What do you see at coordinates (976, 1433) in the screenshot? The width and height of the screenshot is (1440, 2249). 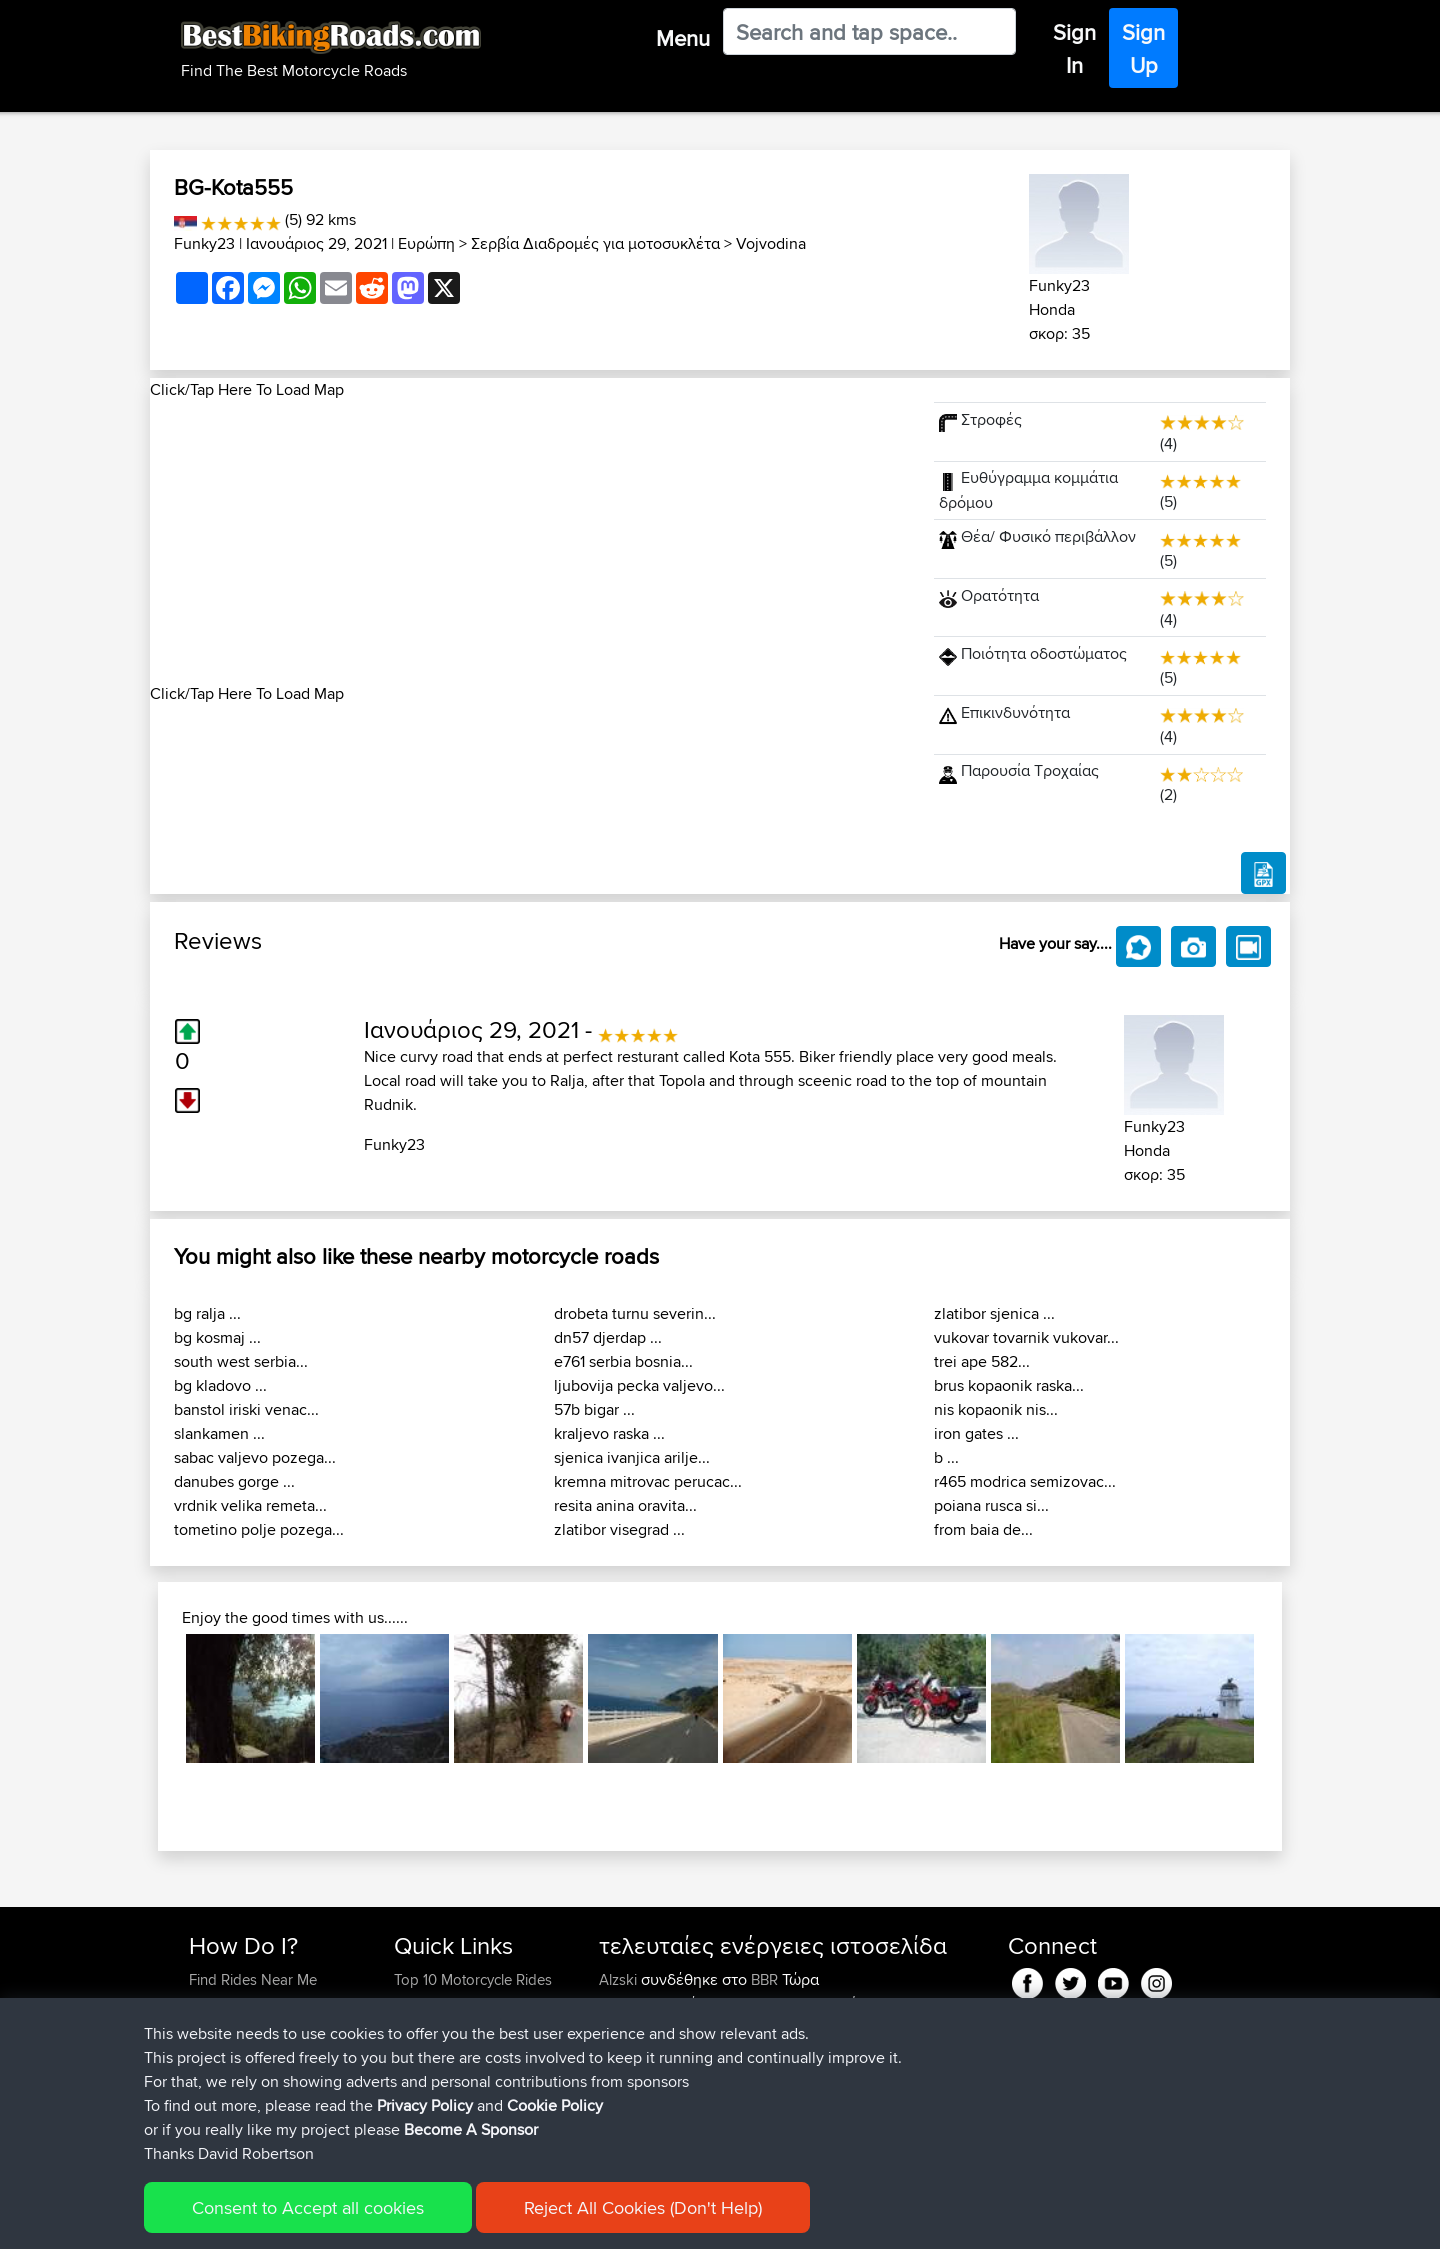 I see `iron gates ...` at bounding box center [976, 1433].